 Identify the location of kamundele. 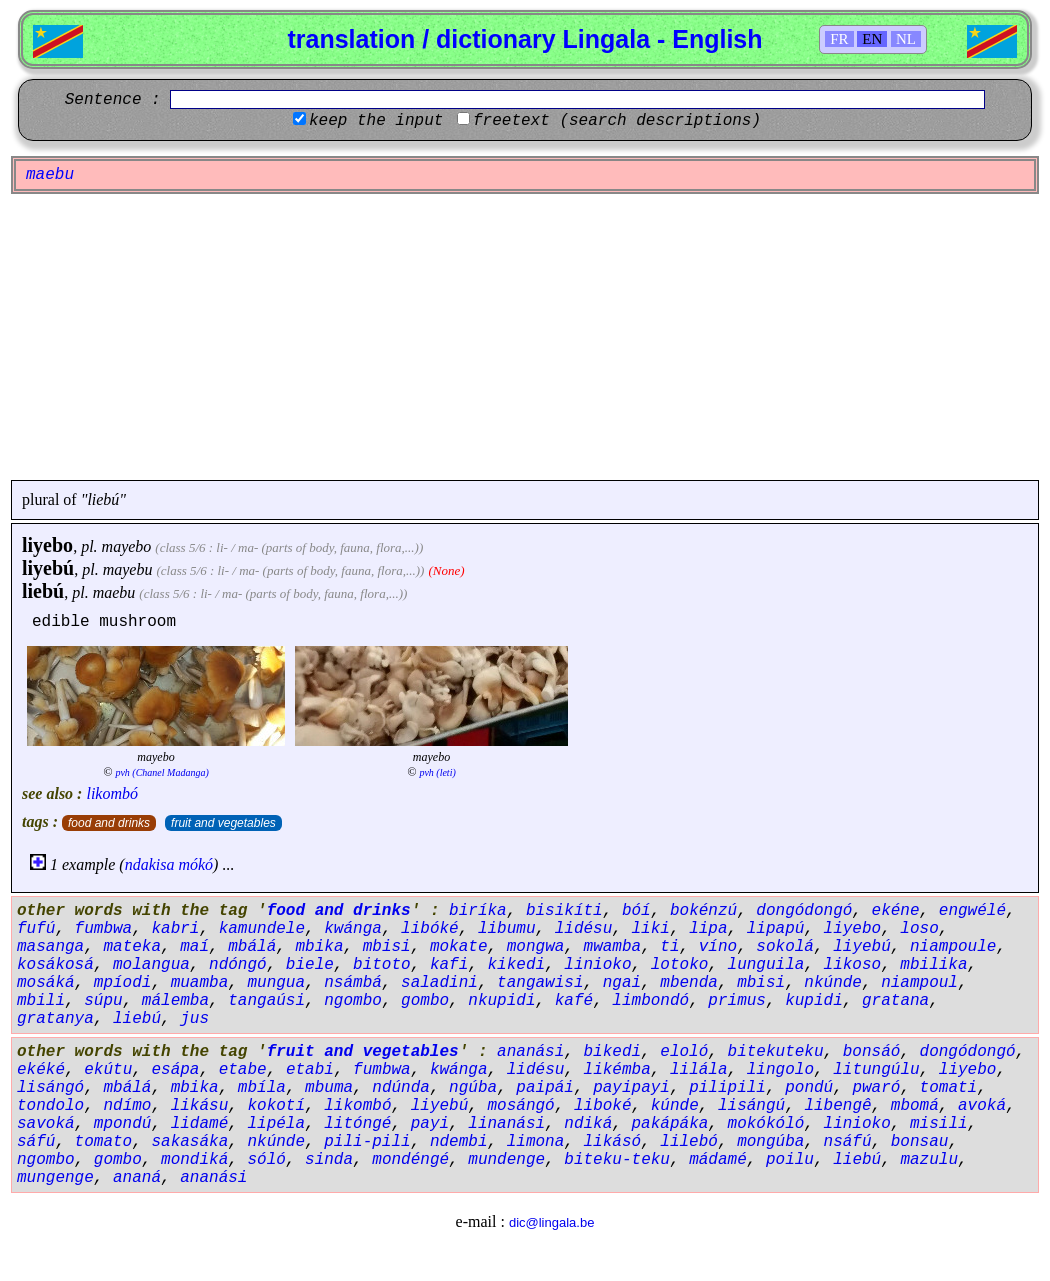
(262, 929).